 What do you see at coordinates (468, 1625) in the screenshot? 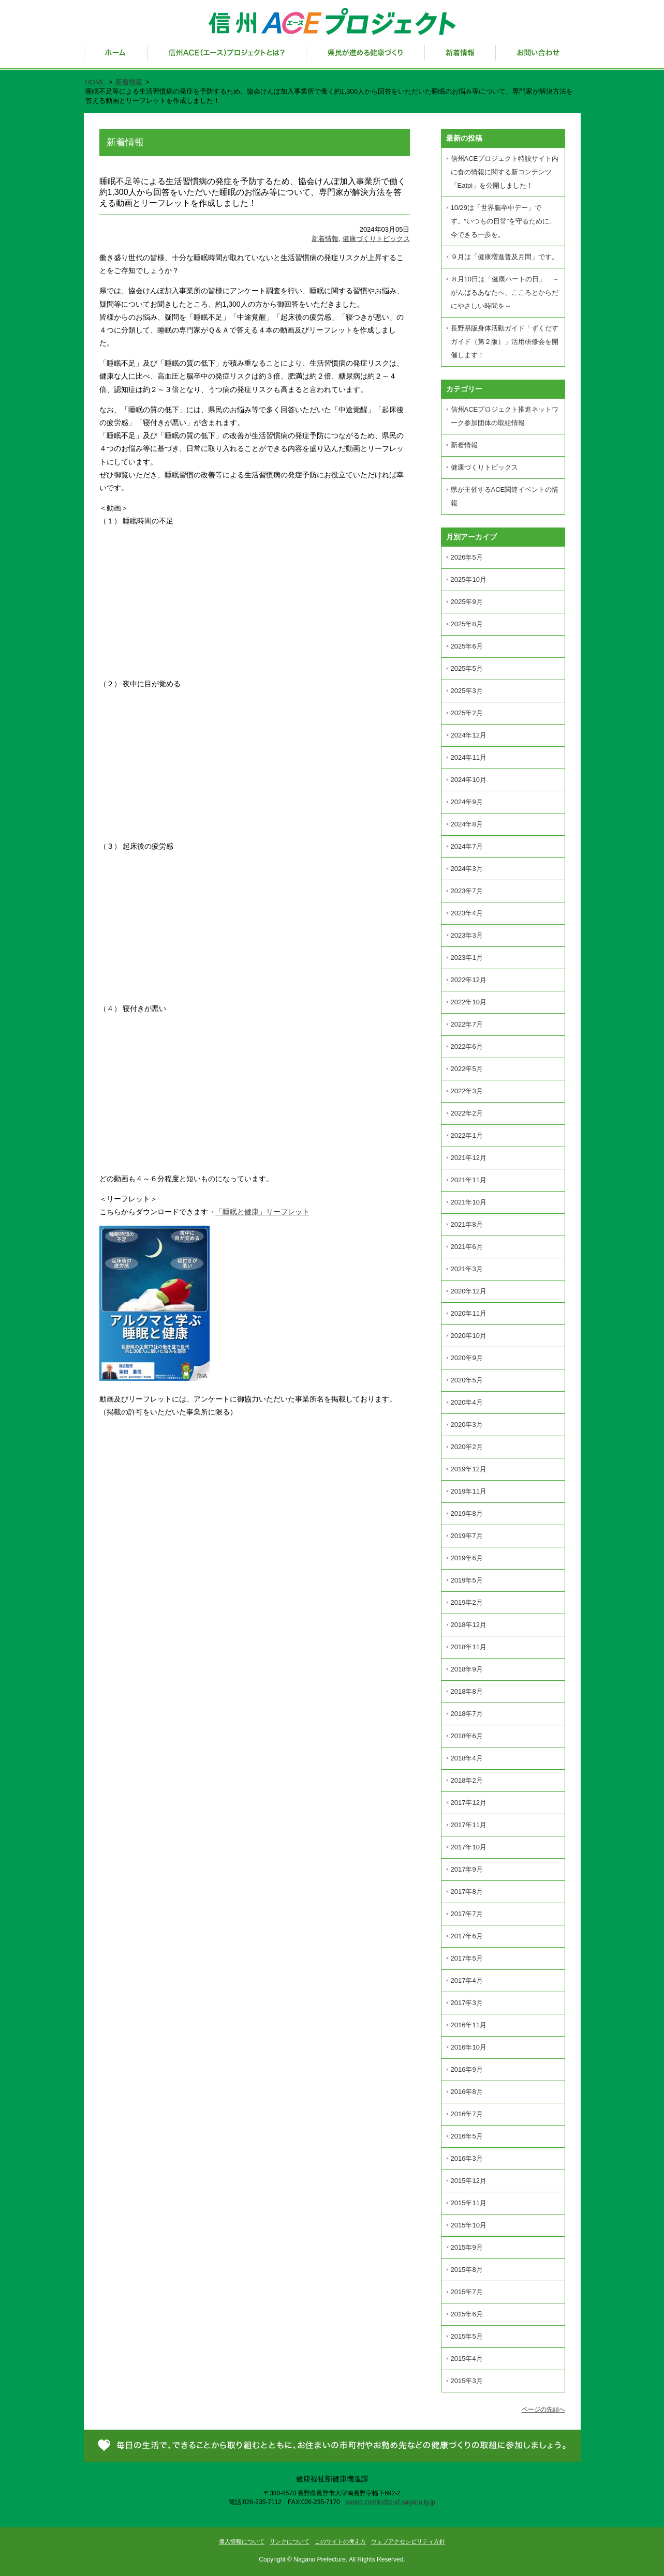
I see `2018年12月` at bounding box center [468, 1625].